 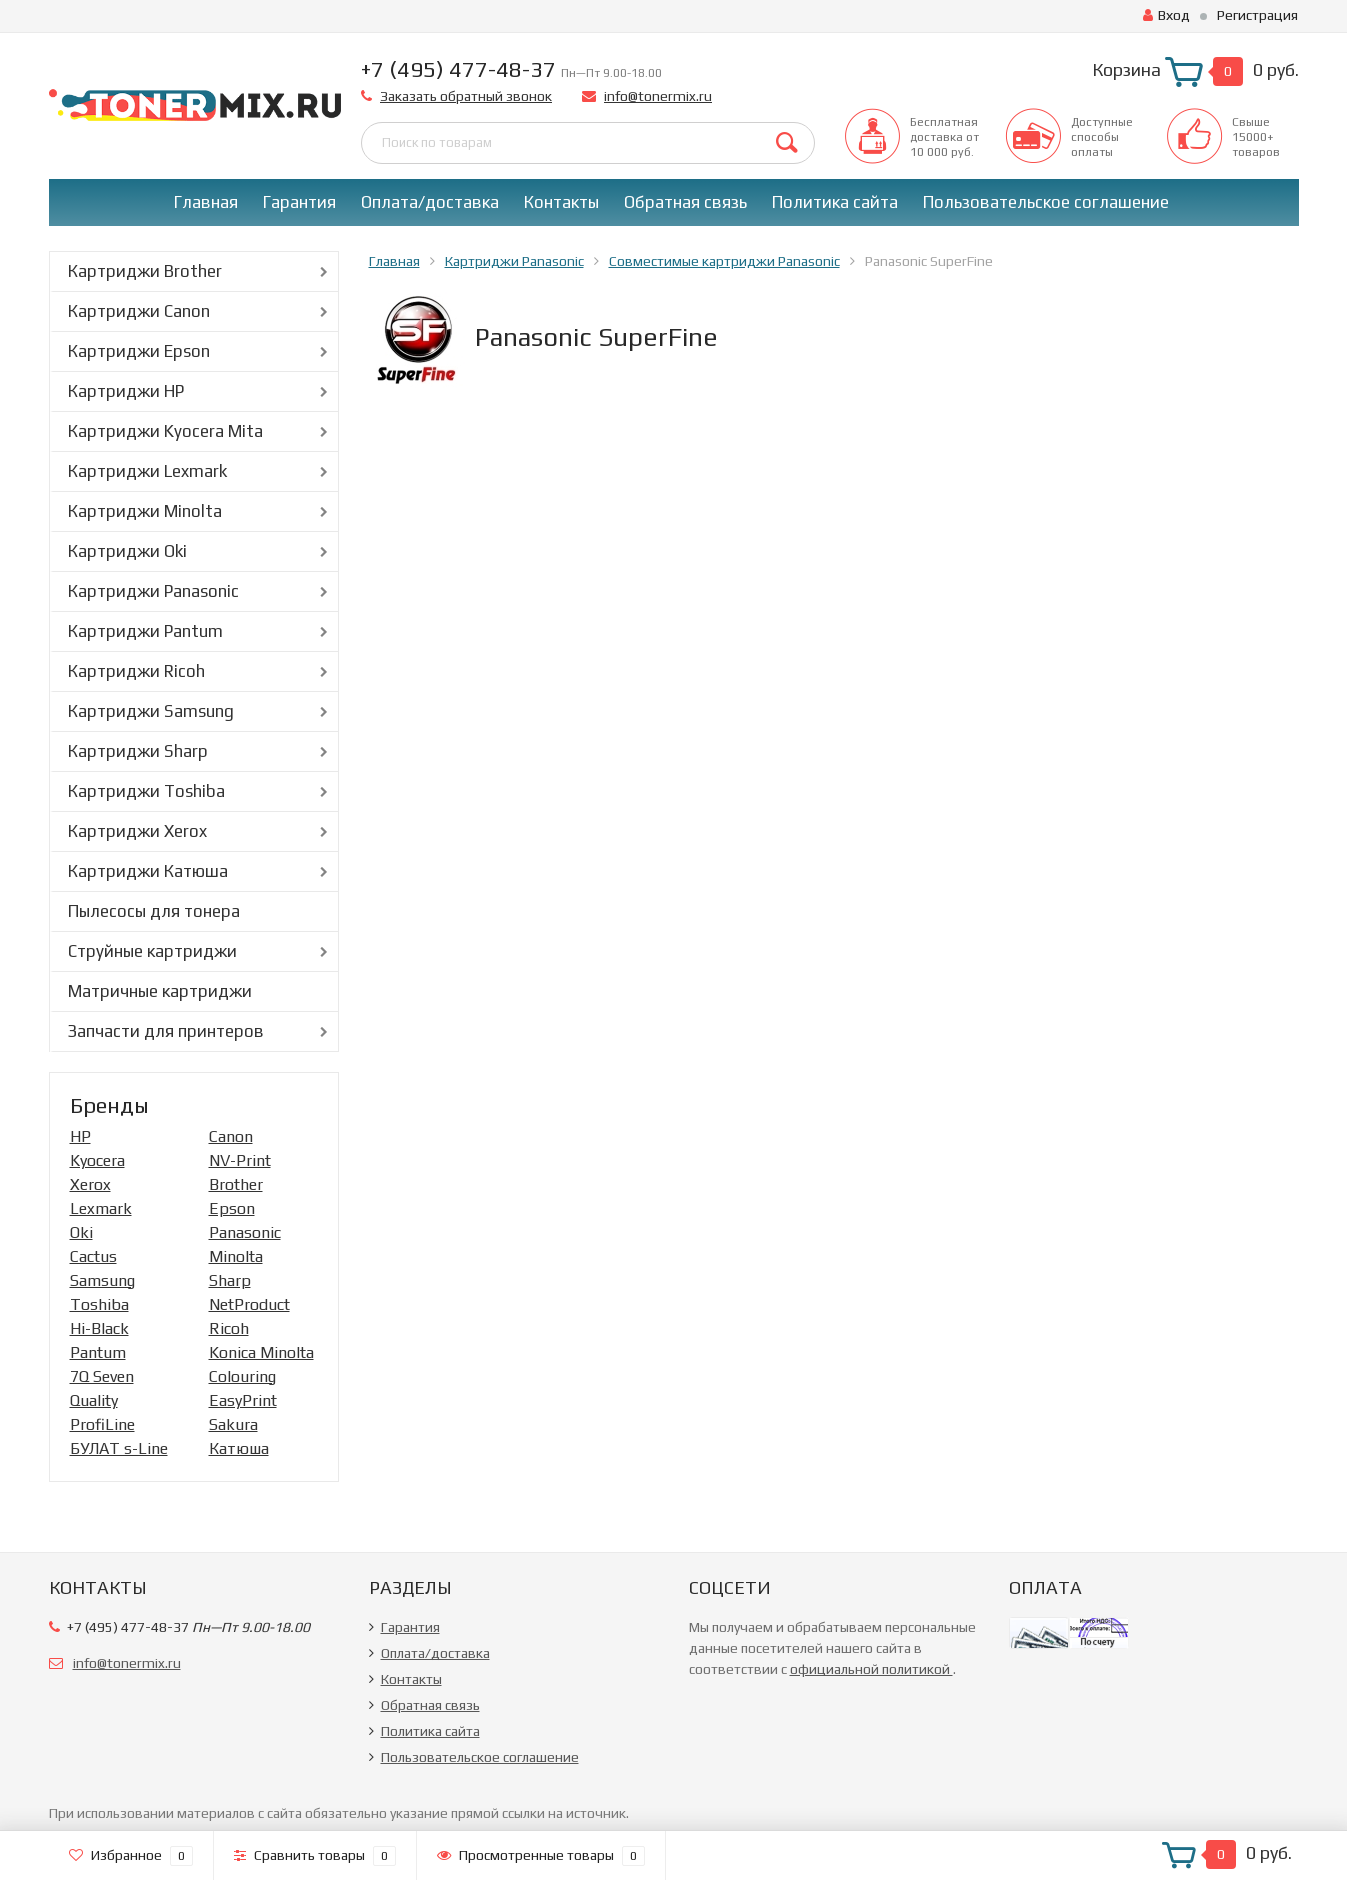 I want to click on EasyPrint, so click(x=243, y=1400).